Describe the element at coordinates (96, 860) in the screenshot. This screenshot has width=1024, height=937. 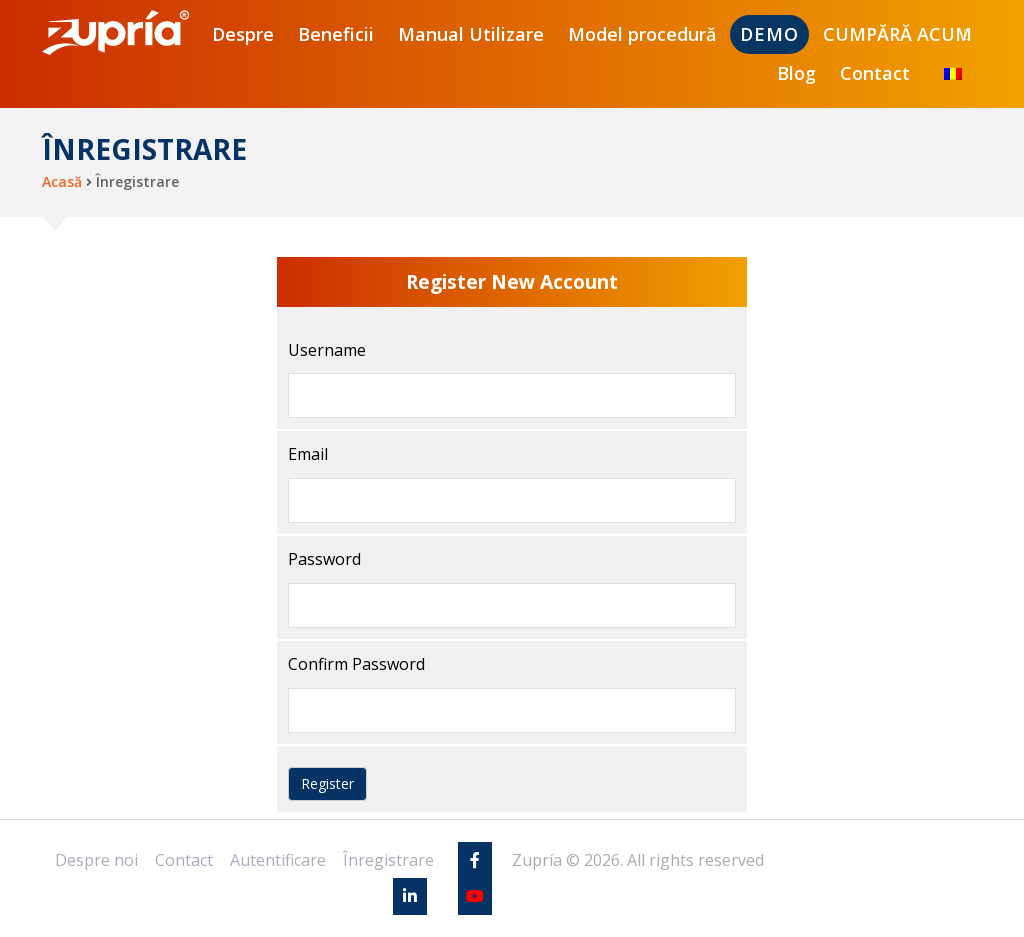
I see `Despre noi` at that location.